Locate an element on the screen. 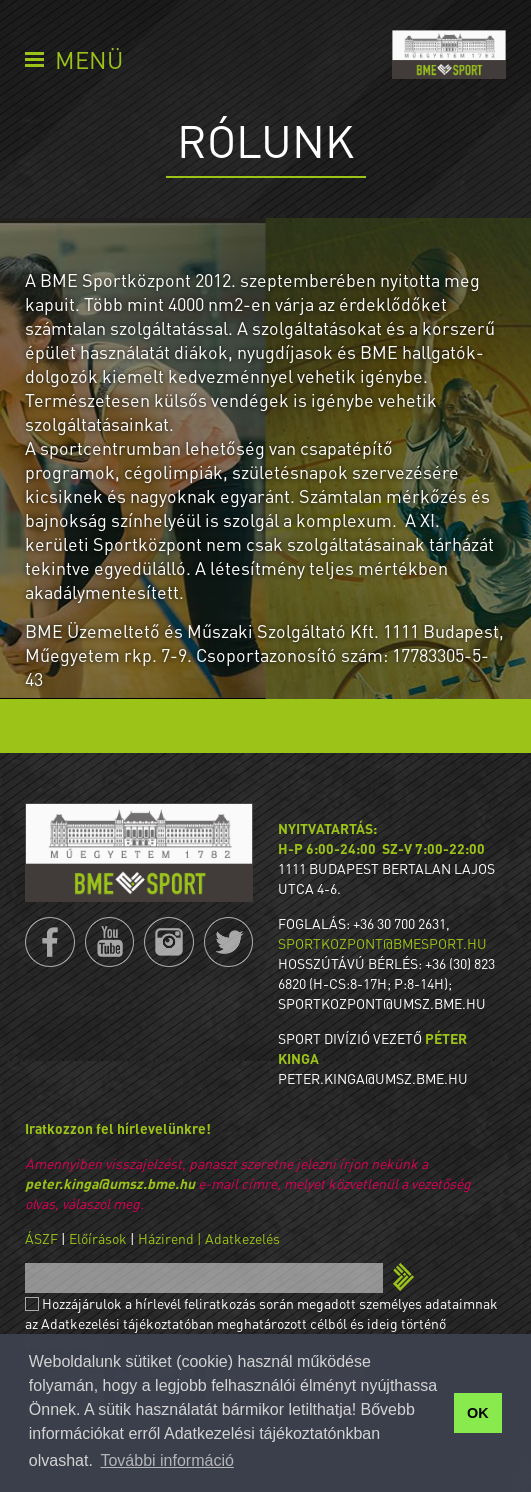 This screenshot has height=1492, width=531. ÁSZF is located at coordinates (41, 1238).